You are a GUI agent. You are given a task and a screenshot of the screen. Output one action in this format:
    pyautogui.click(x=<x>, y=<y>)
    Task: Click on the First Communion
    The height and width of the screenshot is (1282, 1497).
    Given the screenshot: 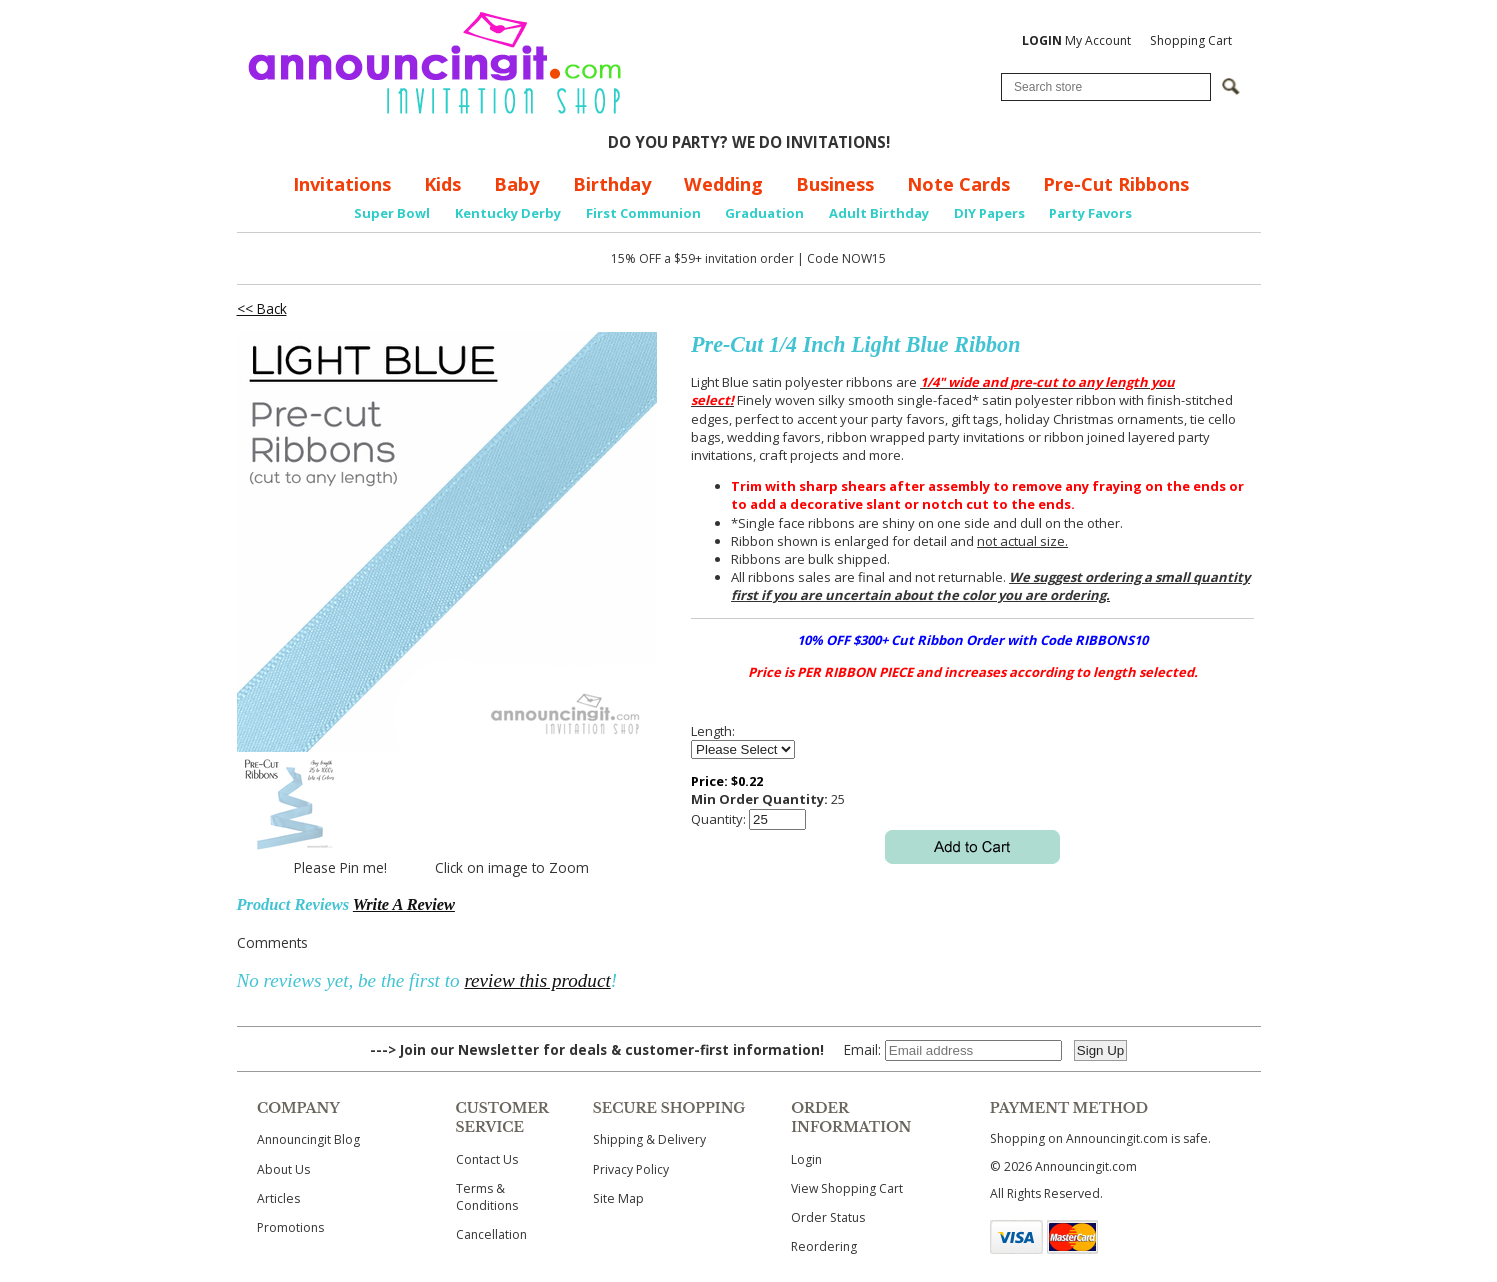 What is the action you would take?
    pyautogui.click(x=643, y=213)
    